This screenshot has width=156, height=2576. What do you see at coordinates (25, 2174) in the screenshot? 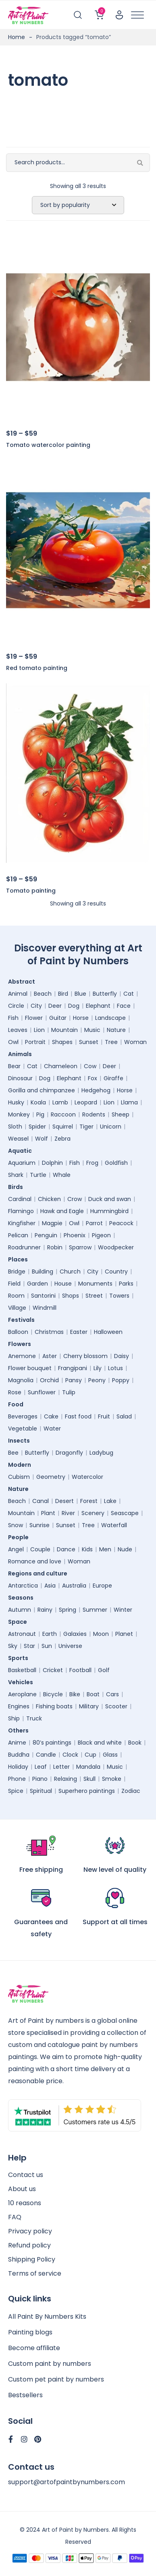
I see `Contact us` at bounding box center [25, 2174].